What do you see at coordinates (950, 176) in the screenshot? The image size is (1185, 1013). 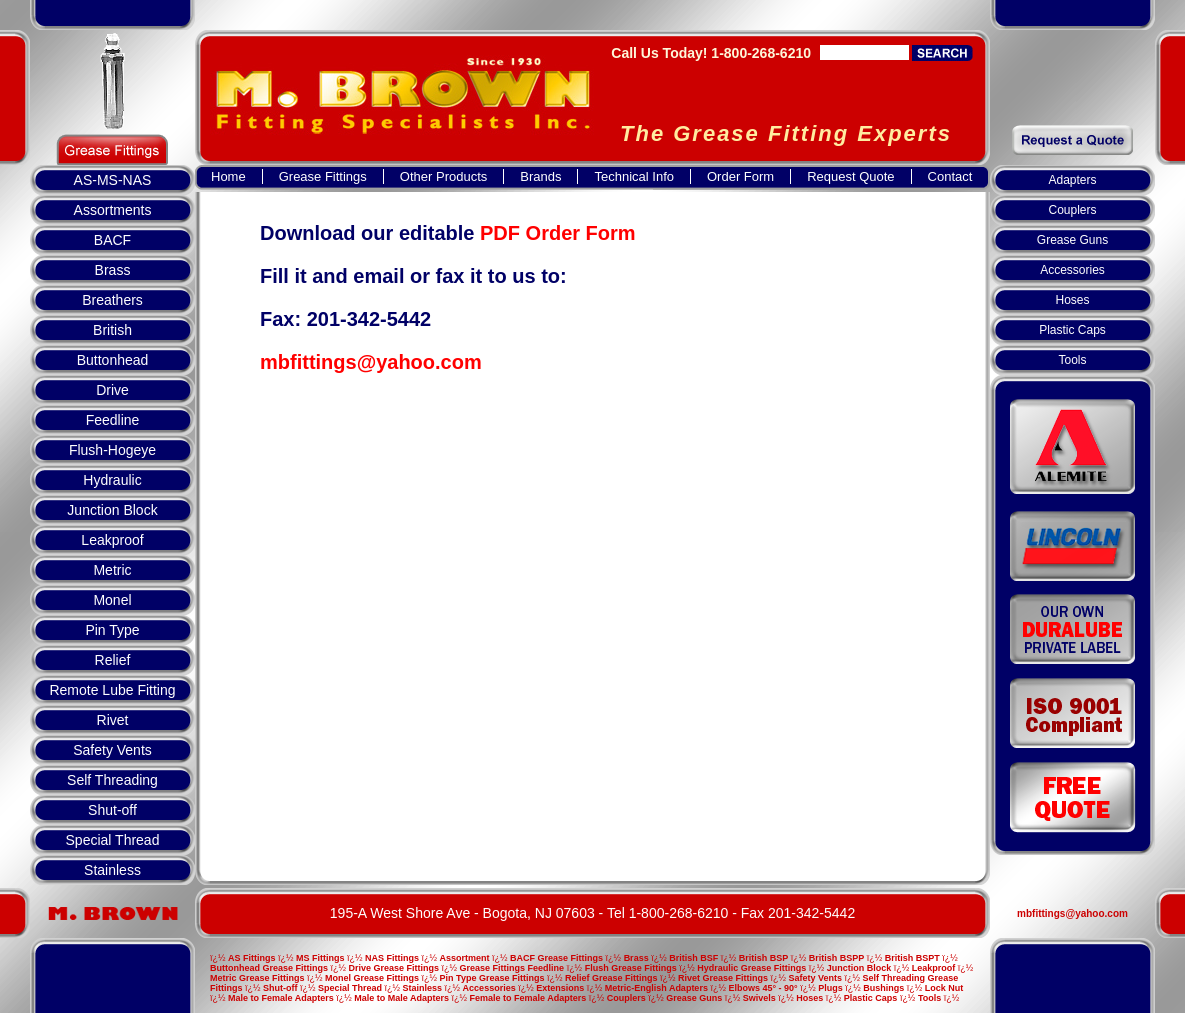 I see `Contact` at bounding box center [950, 176].